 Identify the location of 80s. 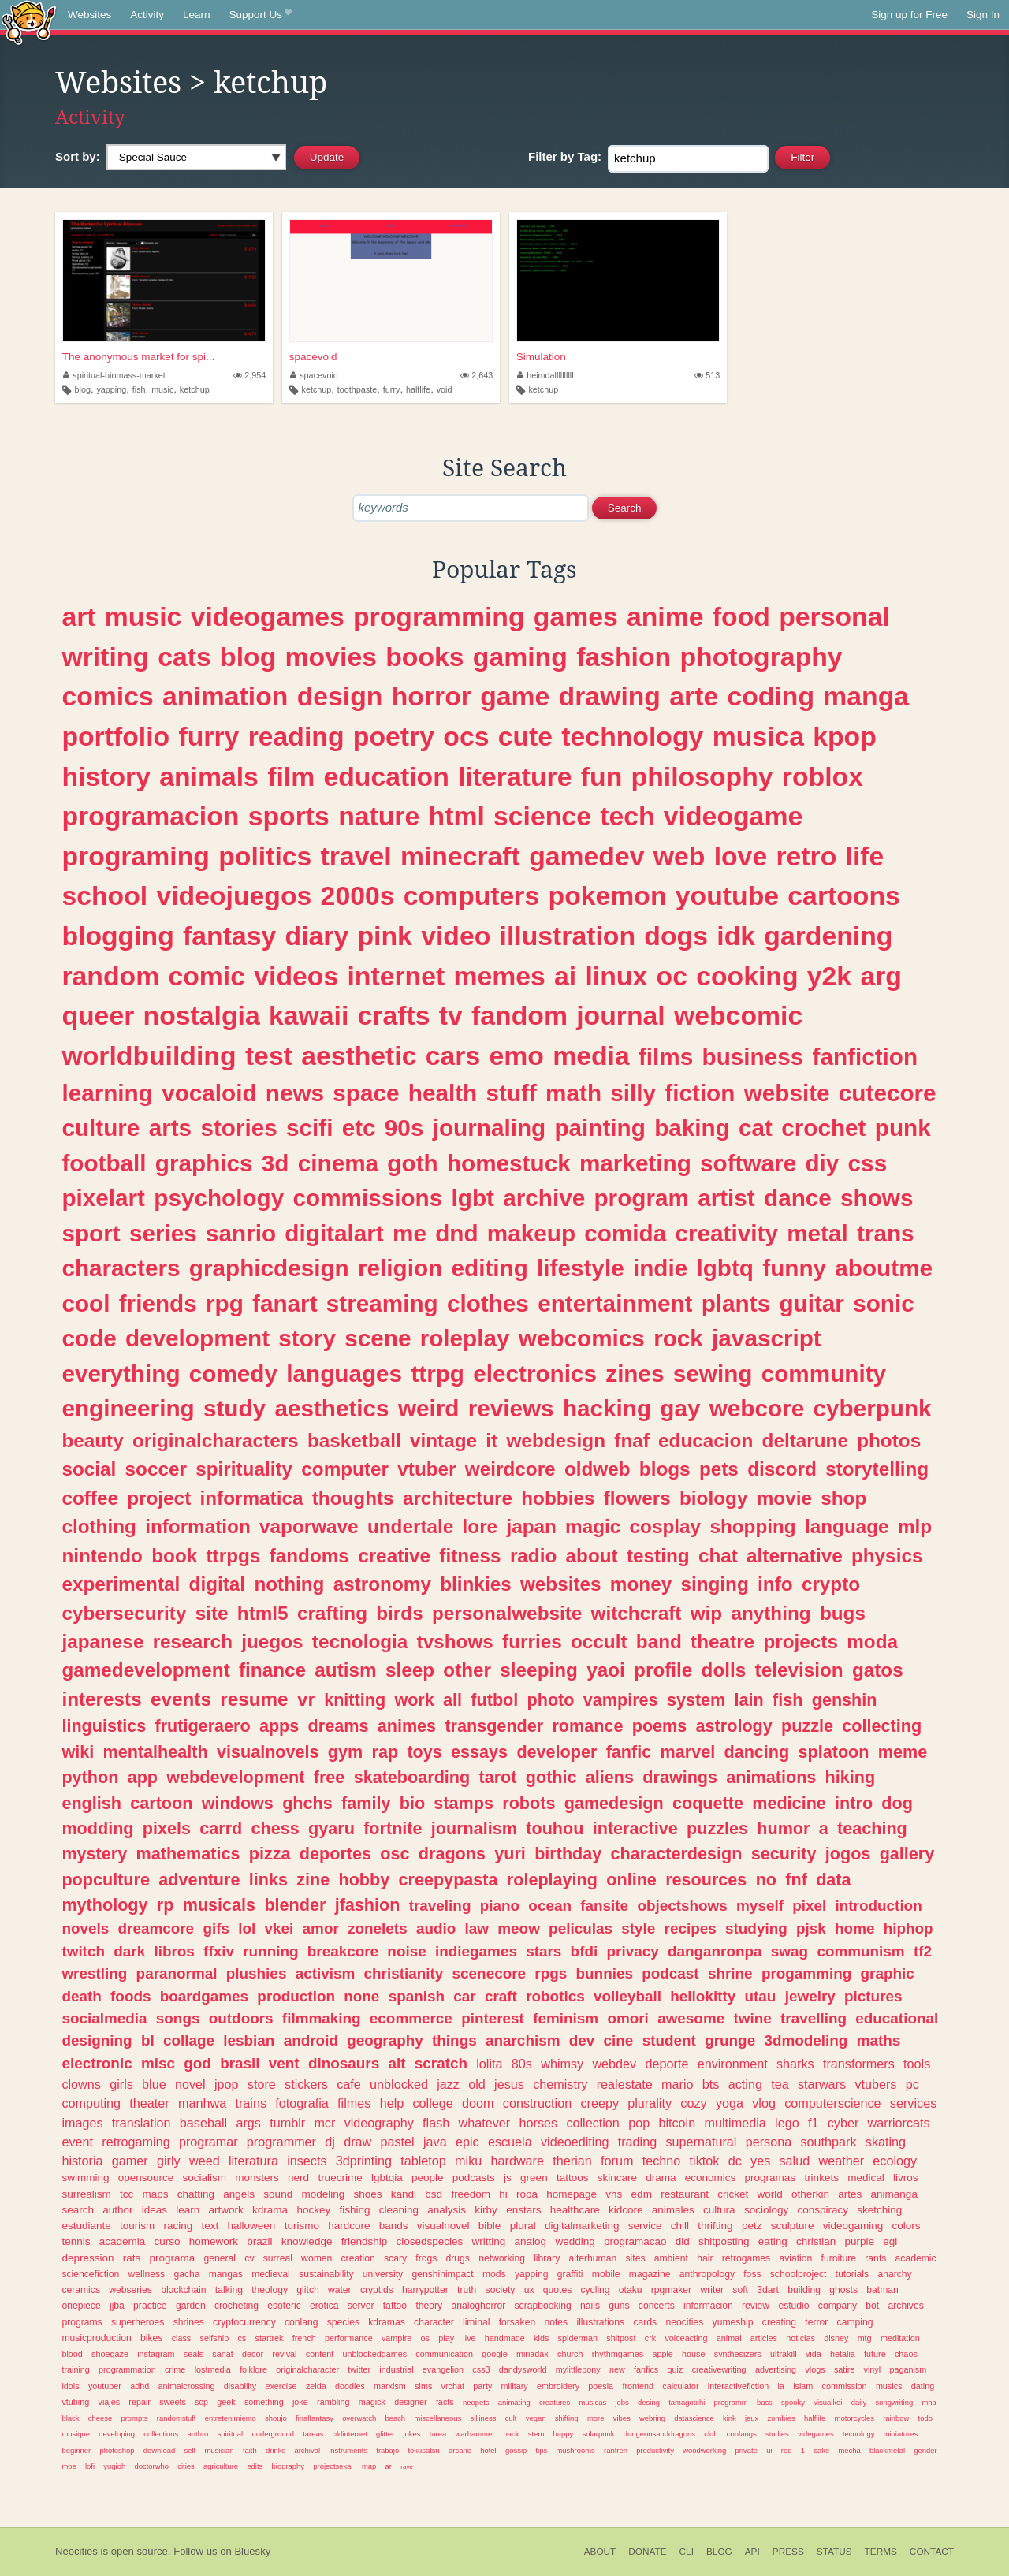
(522, 2064).